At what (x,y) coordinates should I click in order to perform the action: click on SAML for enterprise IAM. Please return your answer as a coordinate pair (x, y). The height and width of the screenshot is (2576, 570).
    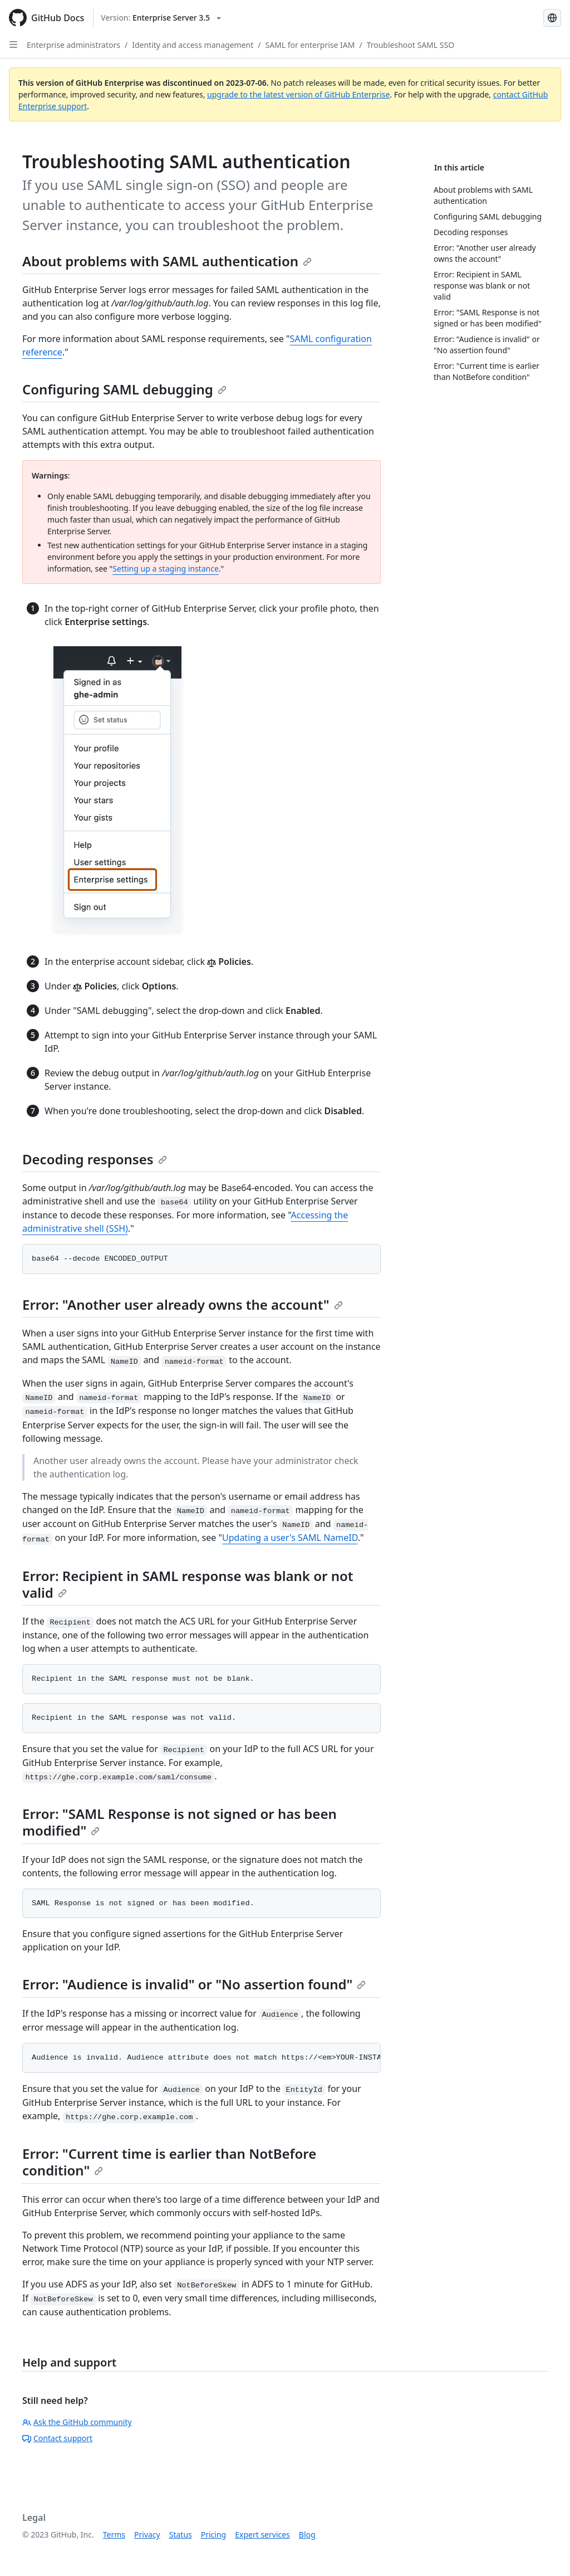
    Looking at the image, I should click on (310, 45).